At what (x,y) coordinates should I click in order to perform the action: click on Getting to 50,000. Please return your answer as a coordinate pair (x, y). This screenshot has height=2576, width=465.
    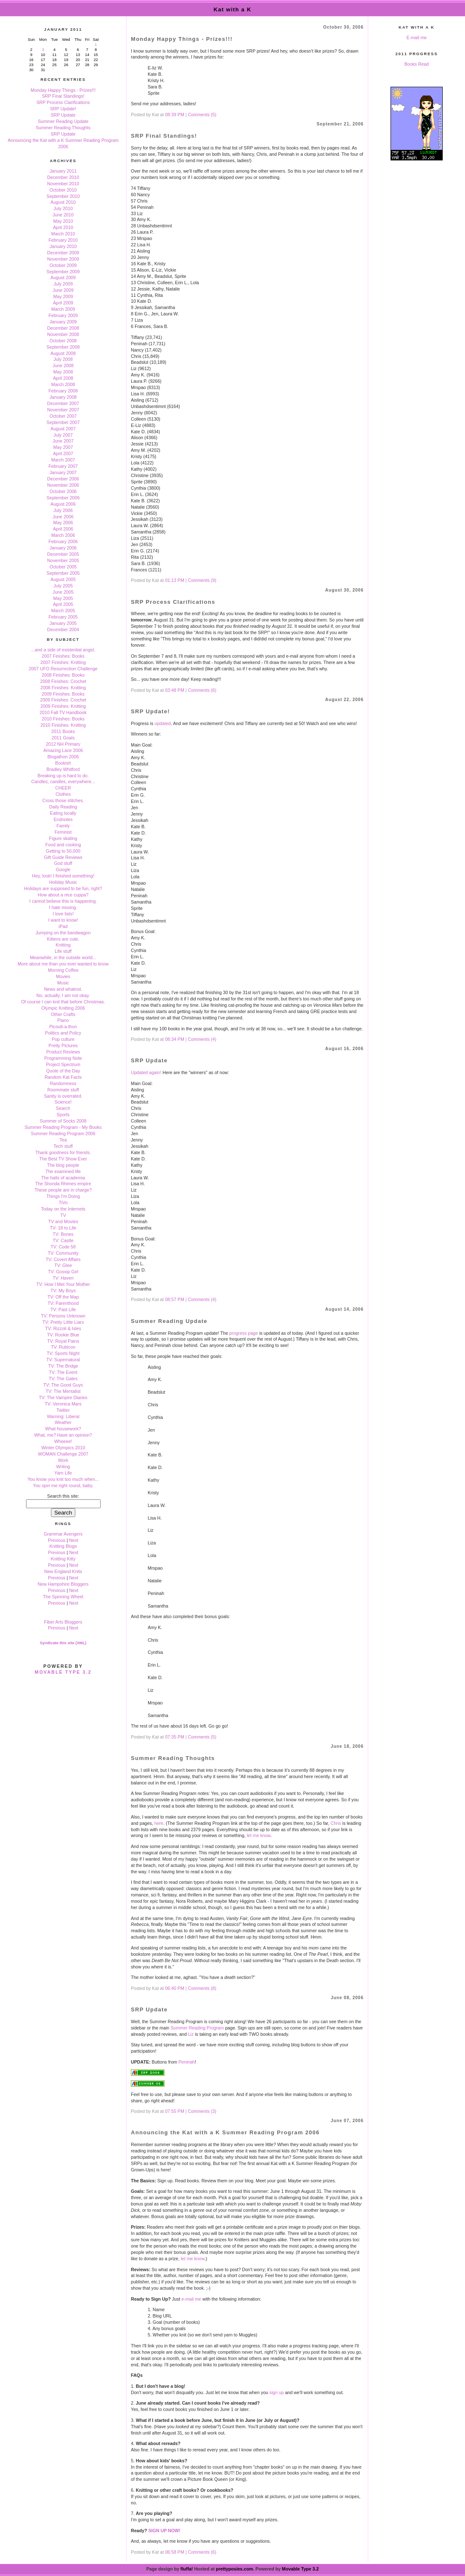
    Looking at the image, I should click on (63, 850).